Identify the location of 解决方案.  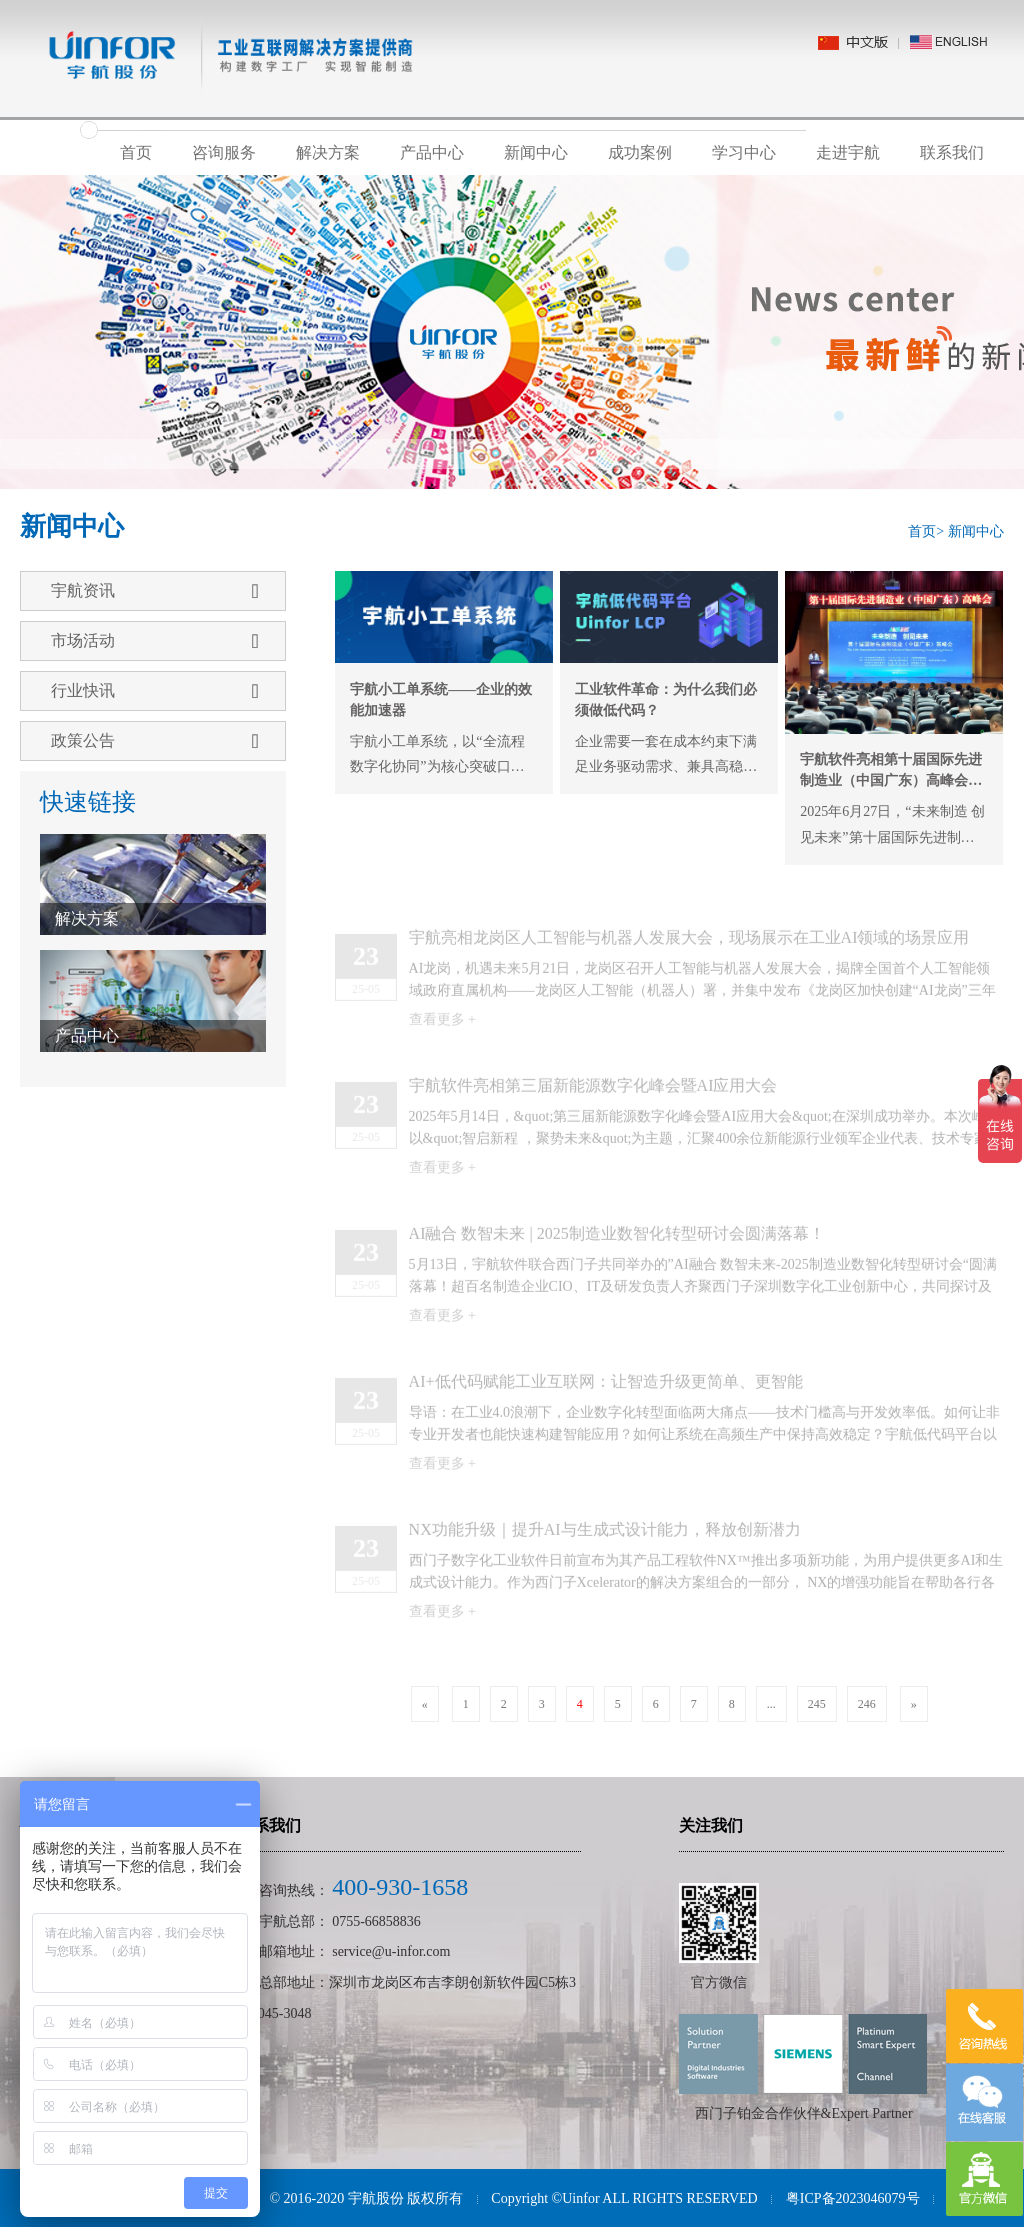
(328, 152).